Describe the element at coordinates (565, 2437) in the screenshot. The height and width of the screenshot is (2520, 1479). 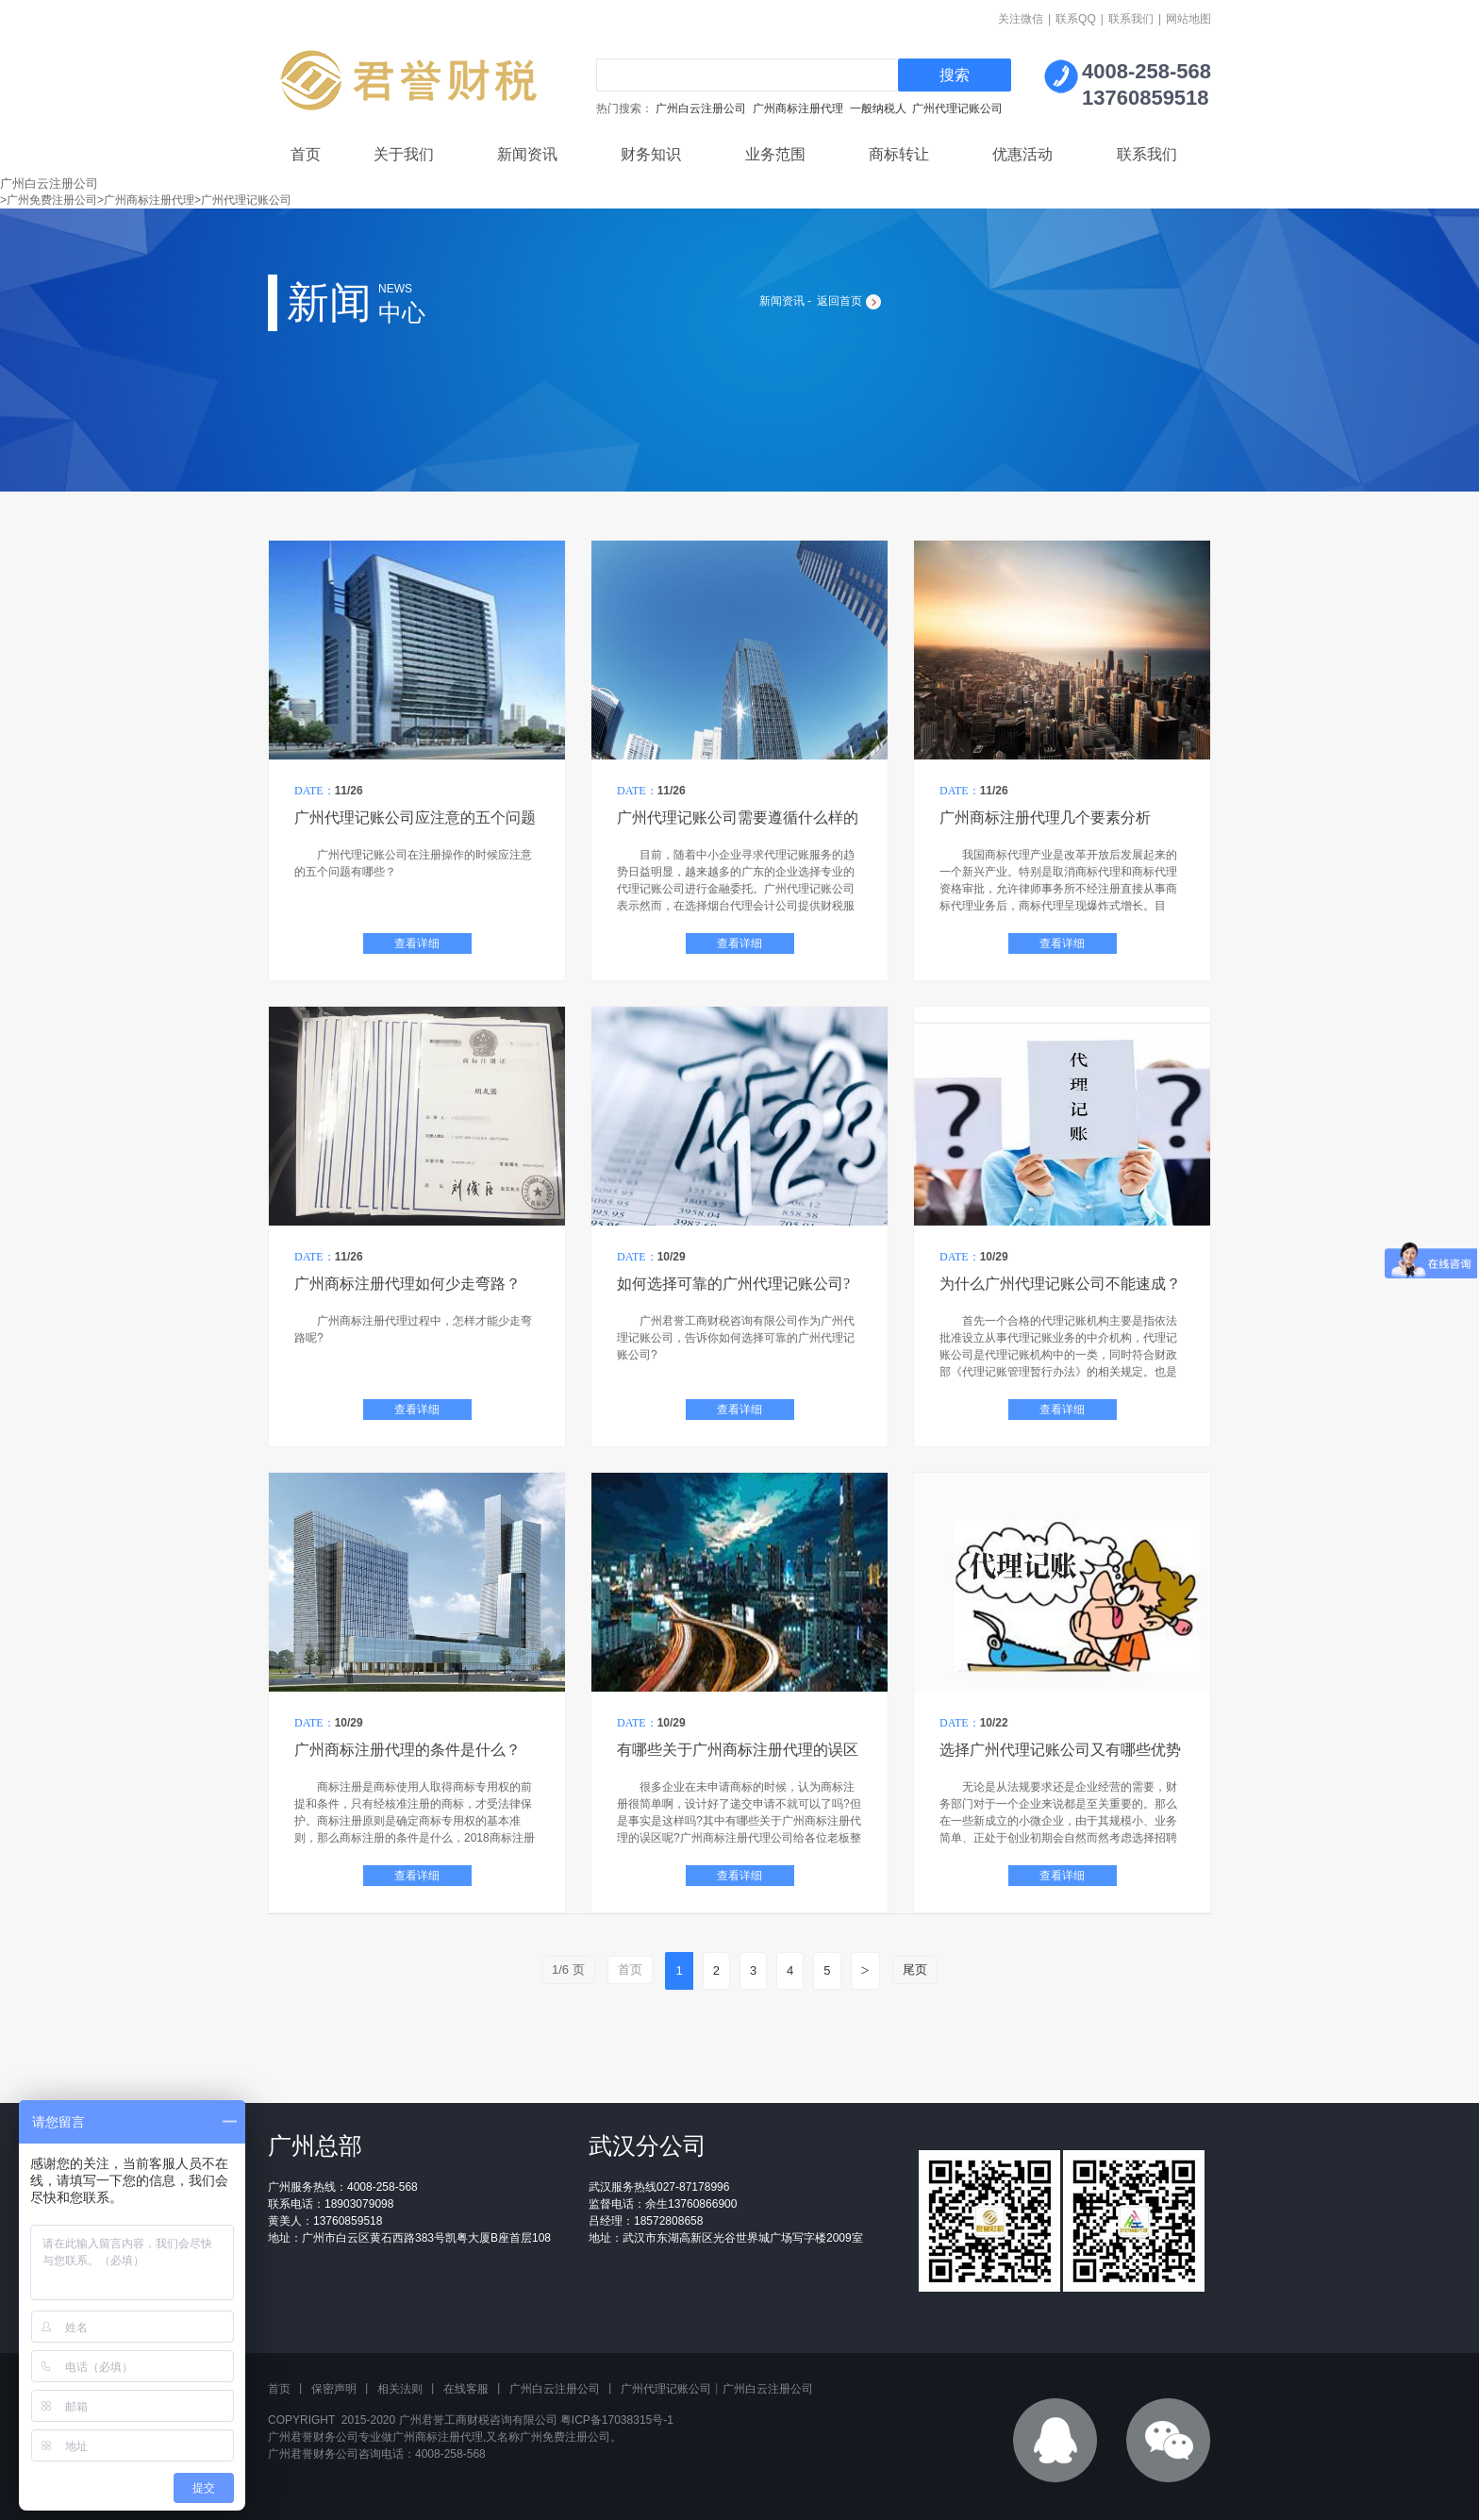
I see `广州免费注册公司` at that location.